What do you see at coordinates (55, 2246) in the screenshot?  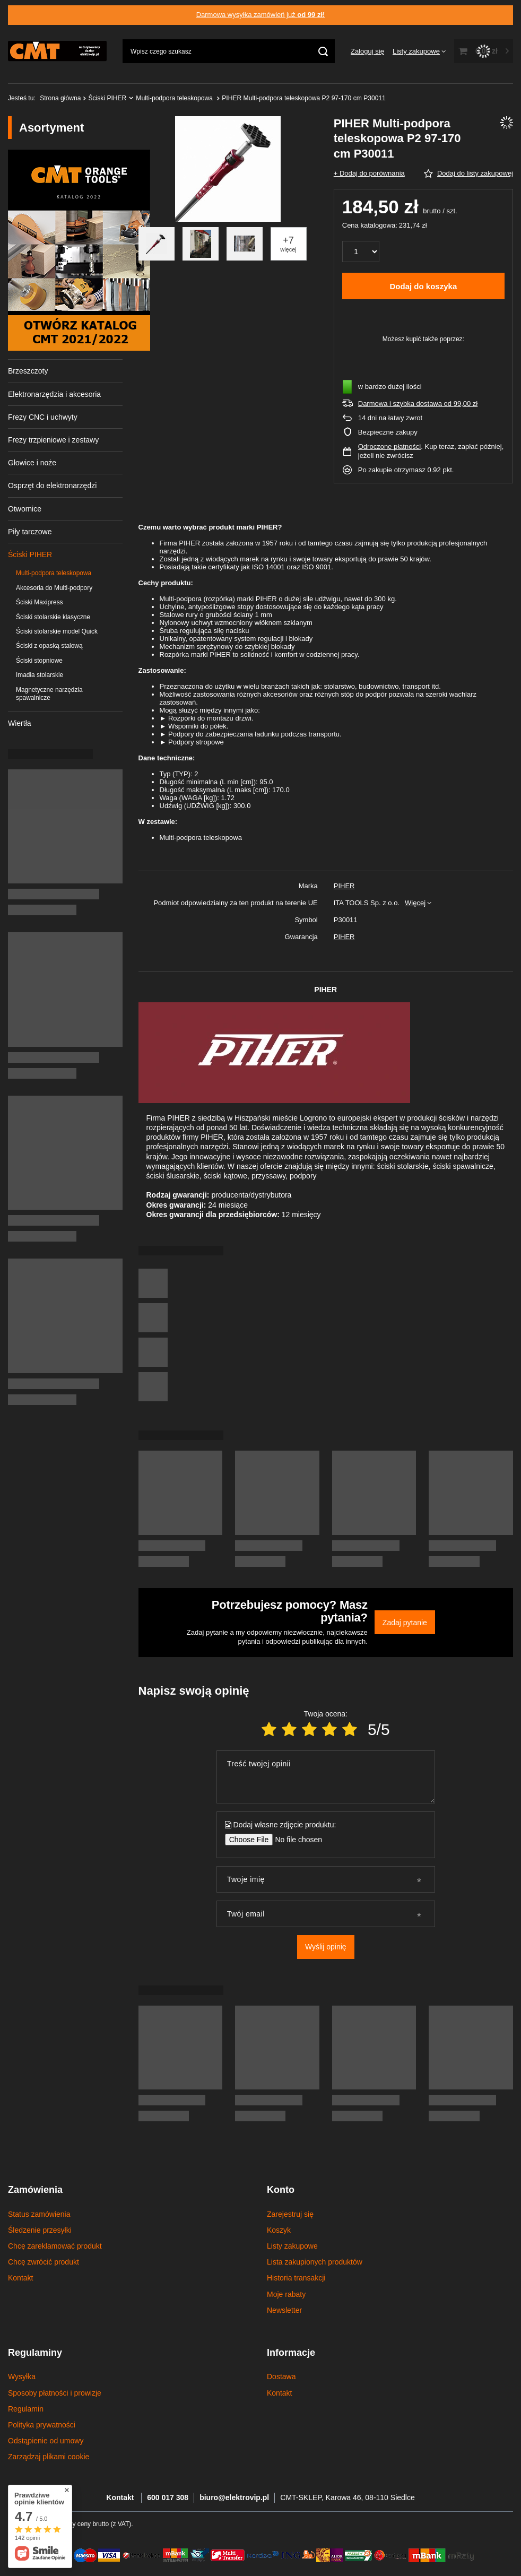 I see `Chcę zareklamować produkt [Element stopki: Chcę zareklamować produkt]` at bounding box center [55, 2246].